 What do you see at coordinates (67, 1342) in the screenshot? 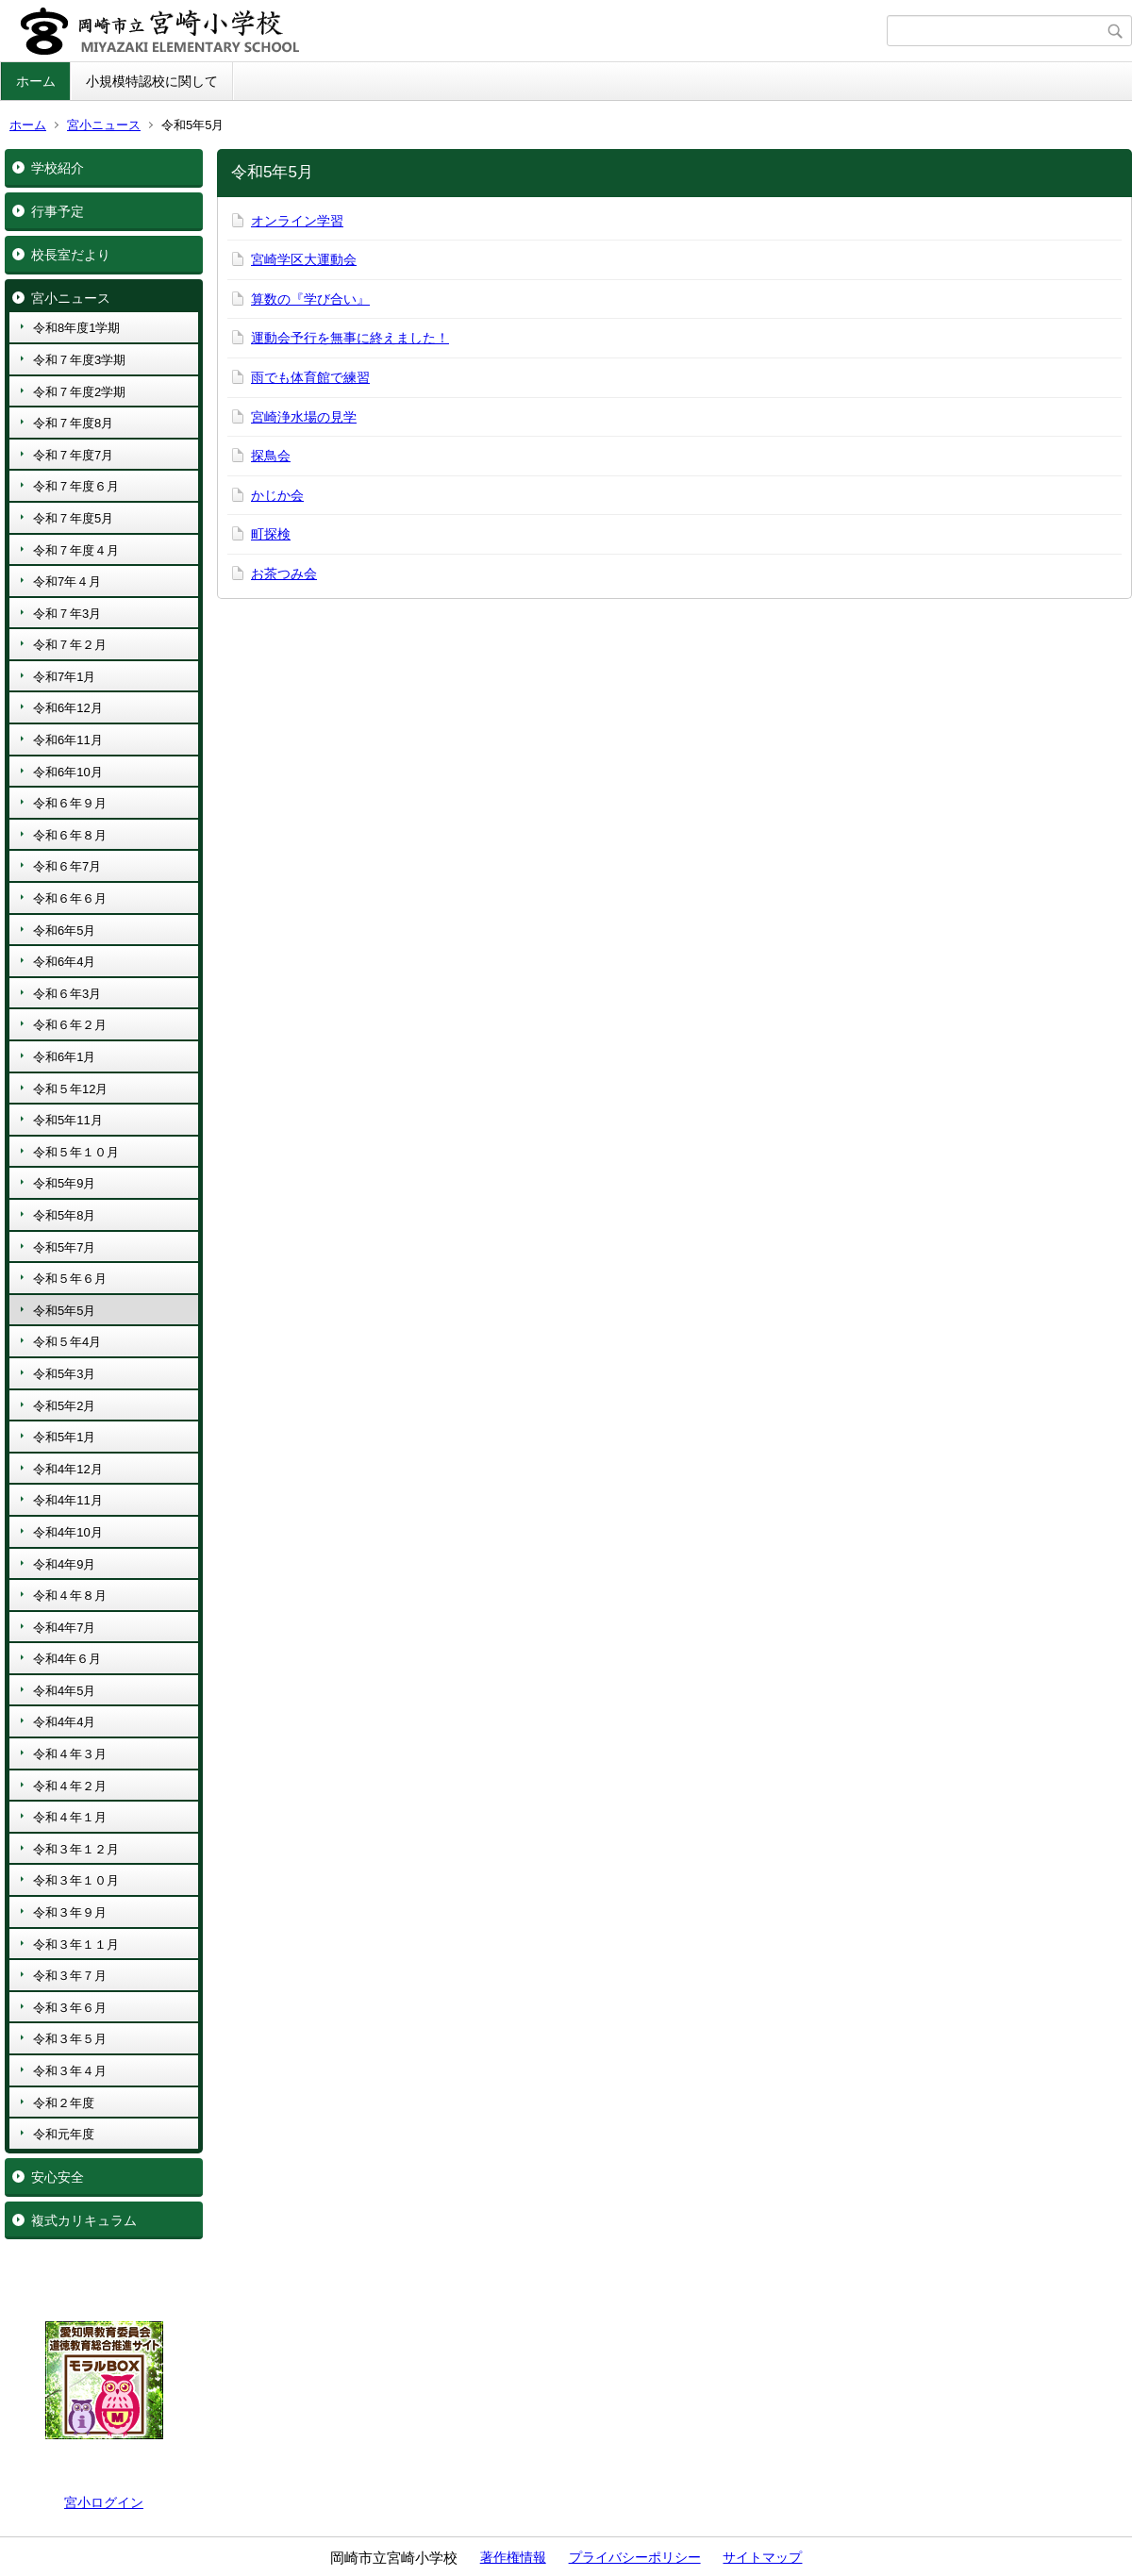
I see `令和５年4月` at bounding box center [67, 1342].